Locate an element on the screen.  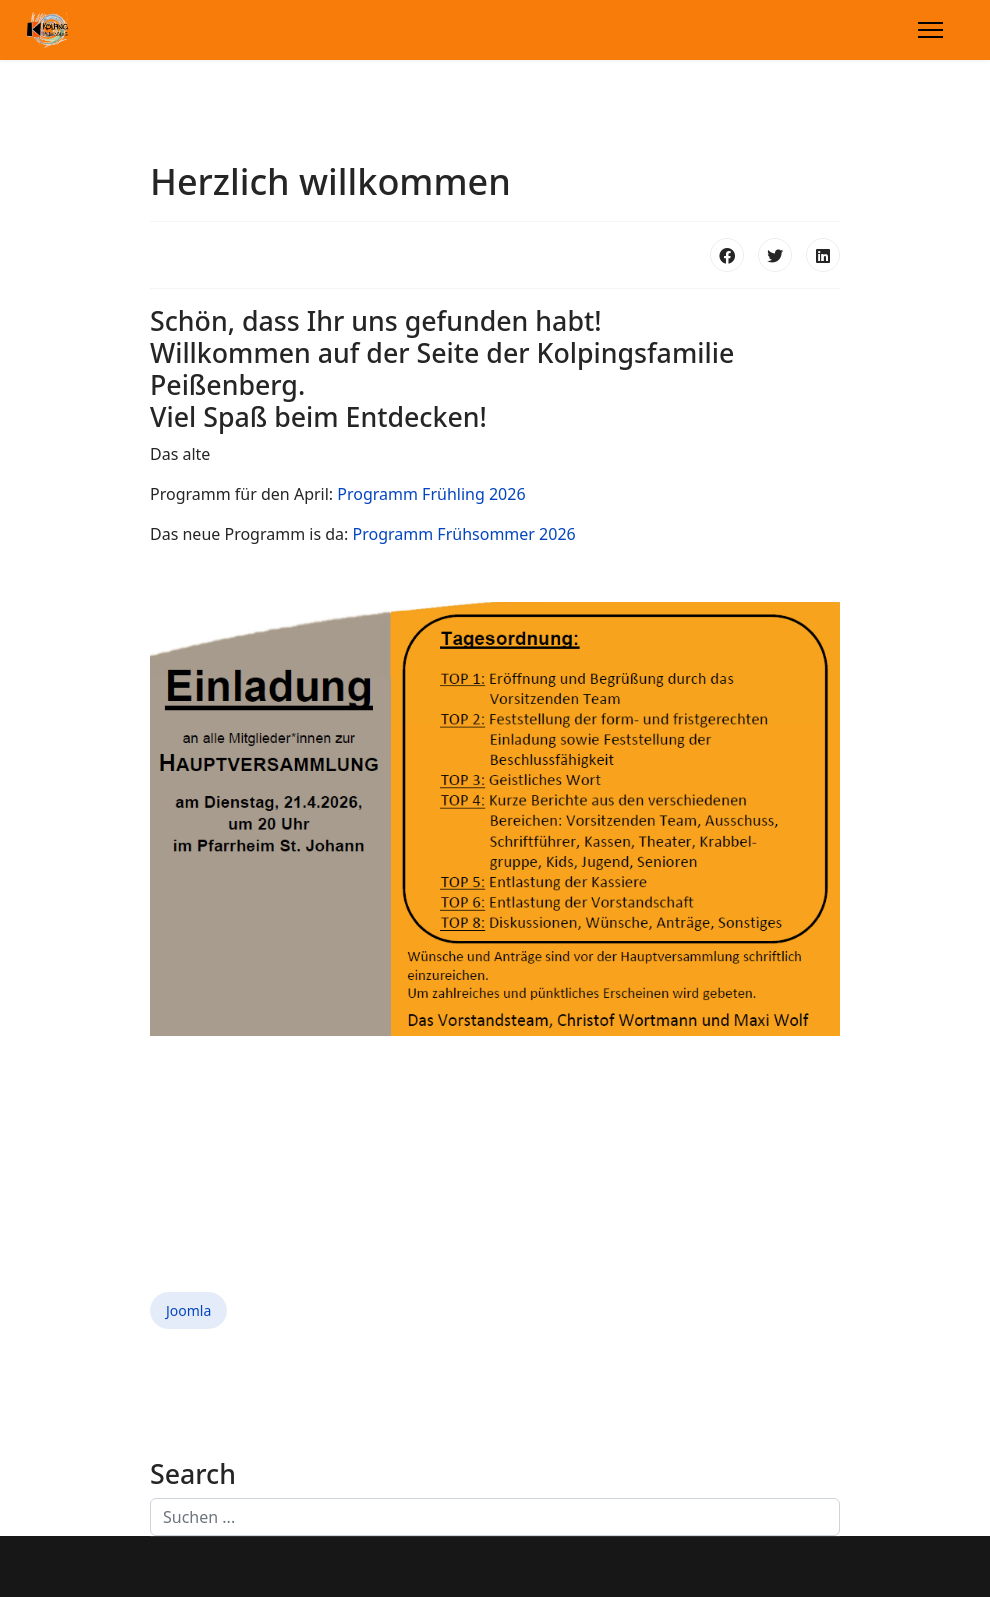
Joomla is located at coordinates (188, 1310).